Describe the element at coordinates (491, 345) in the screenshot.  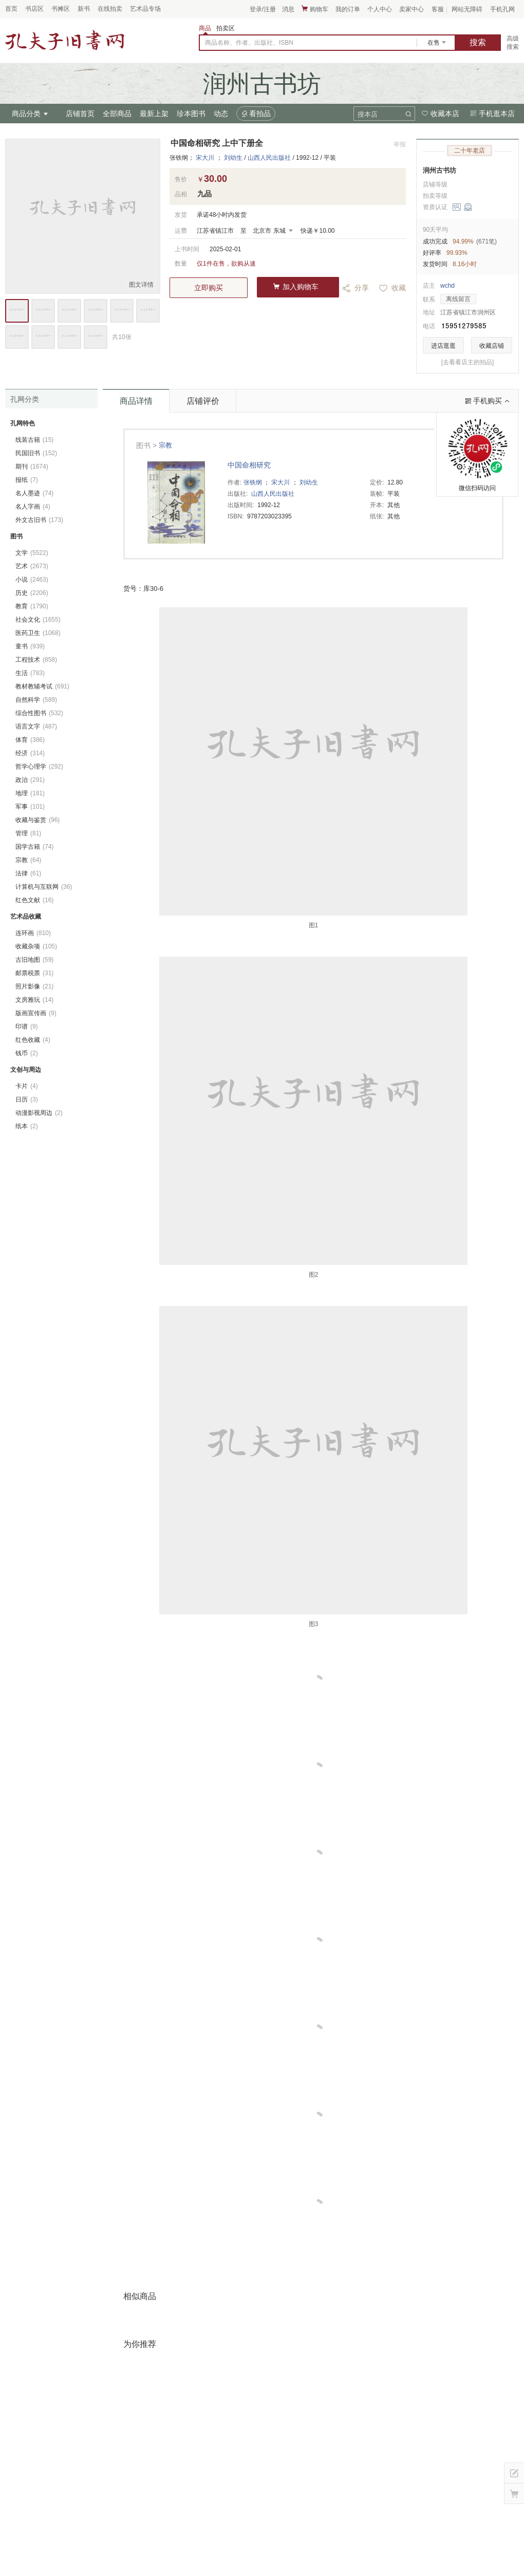
I see `收藏店铺` at that location.